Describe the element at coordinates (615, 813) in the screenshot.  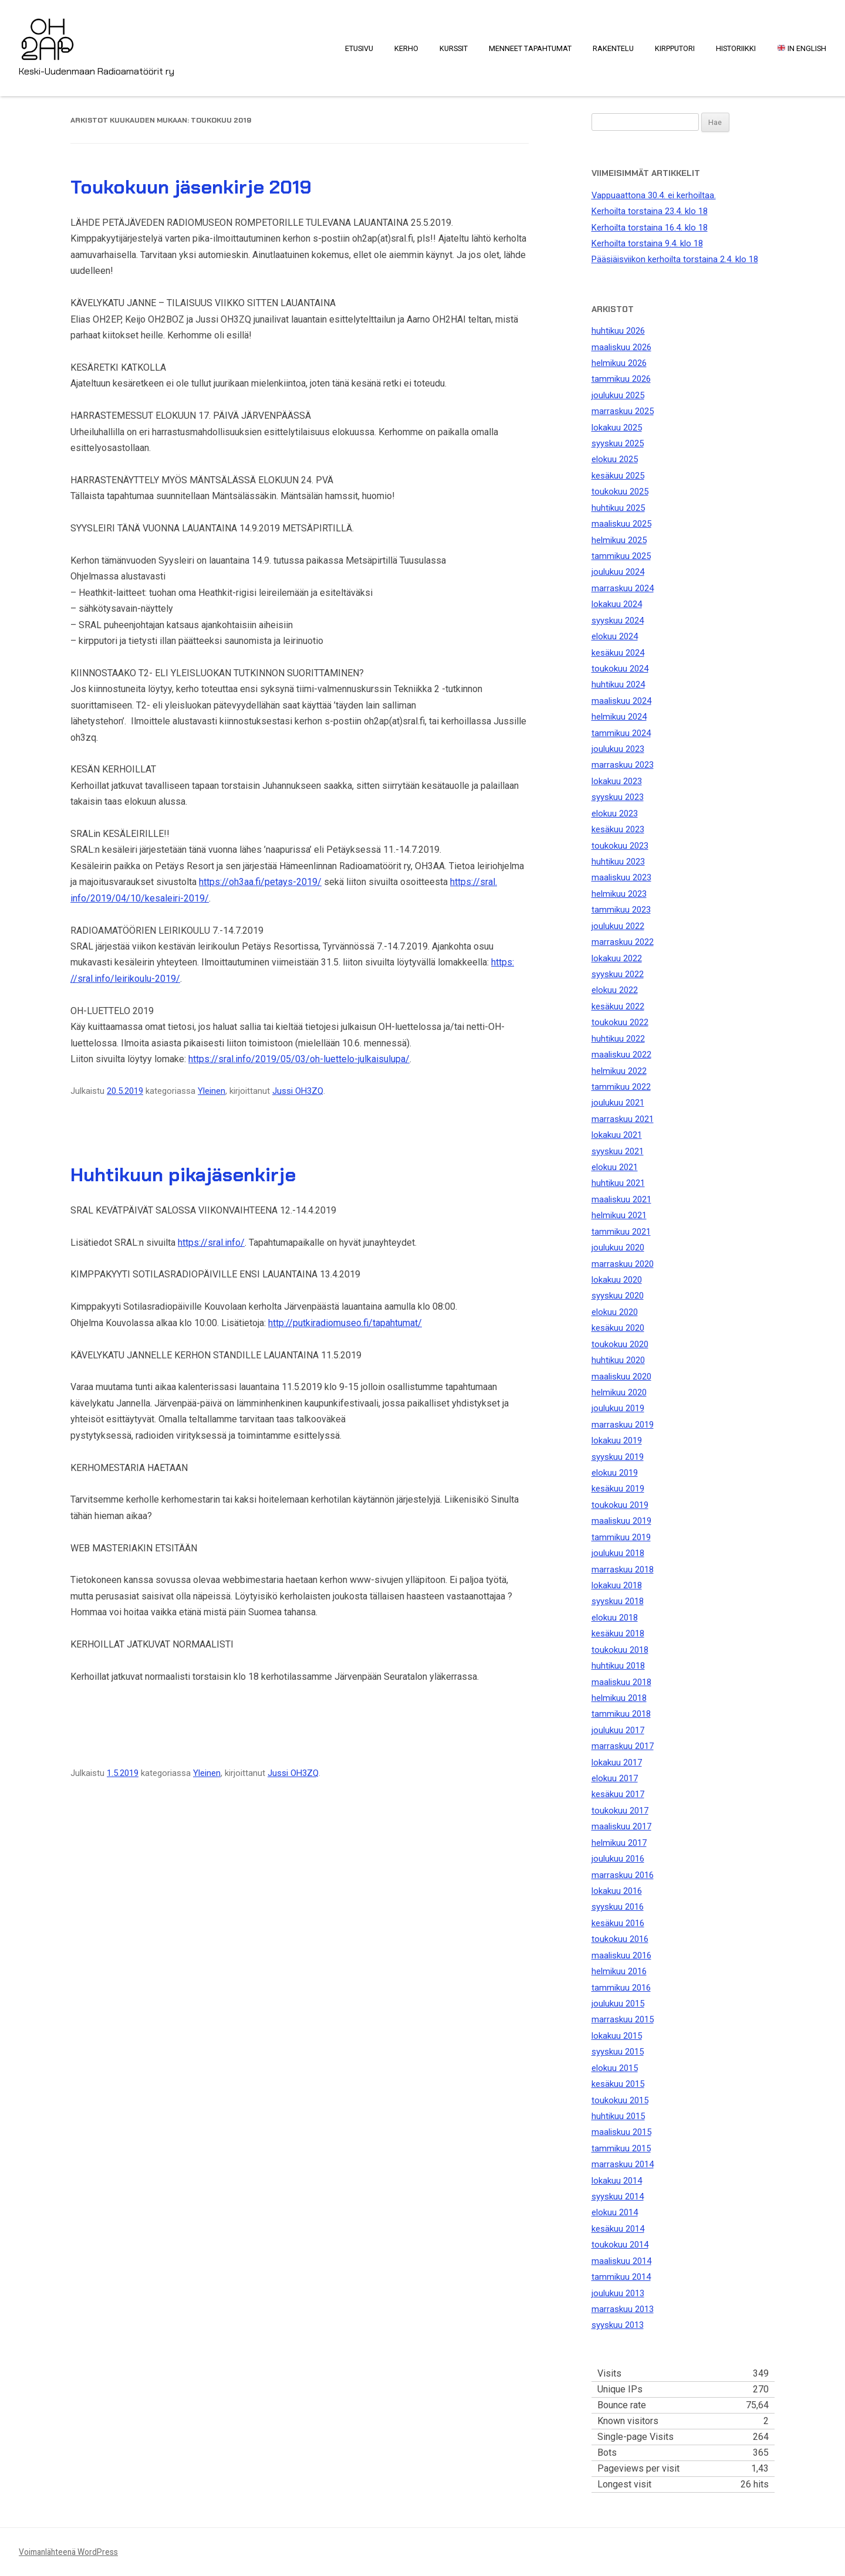
I see `elokuu 2023` at that location.